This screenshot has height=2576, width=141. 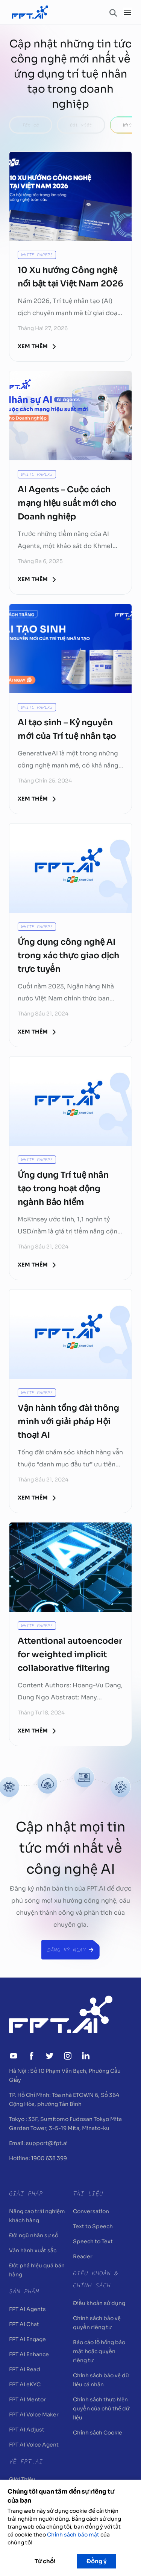 What do you see at coordinates (27, 2339) in the screenshot?
I see `FPT AI Engage` at bounding box center [27, 2339].